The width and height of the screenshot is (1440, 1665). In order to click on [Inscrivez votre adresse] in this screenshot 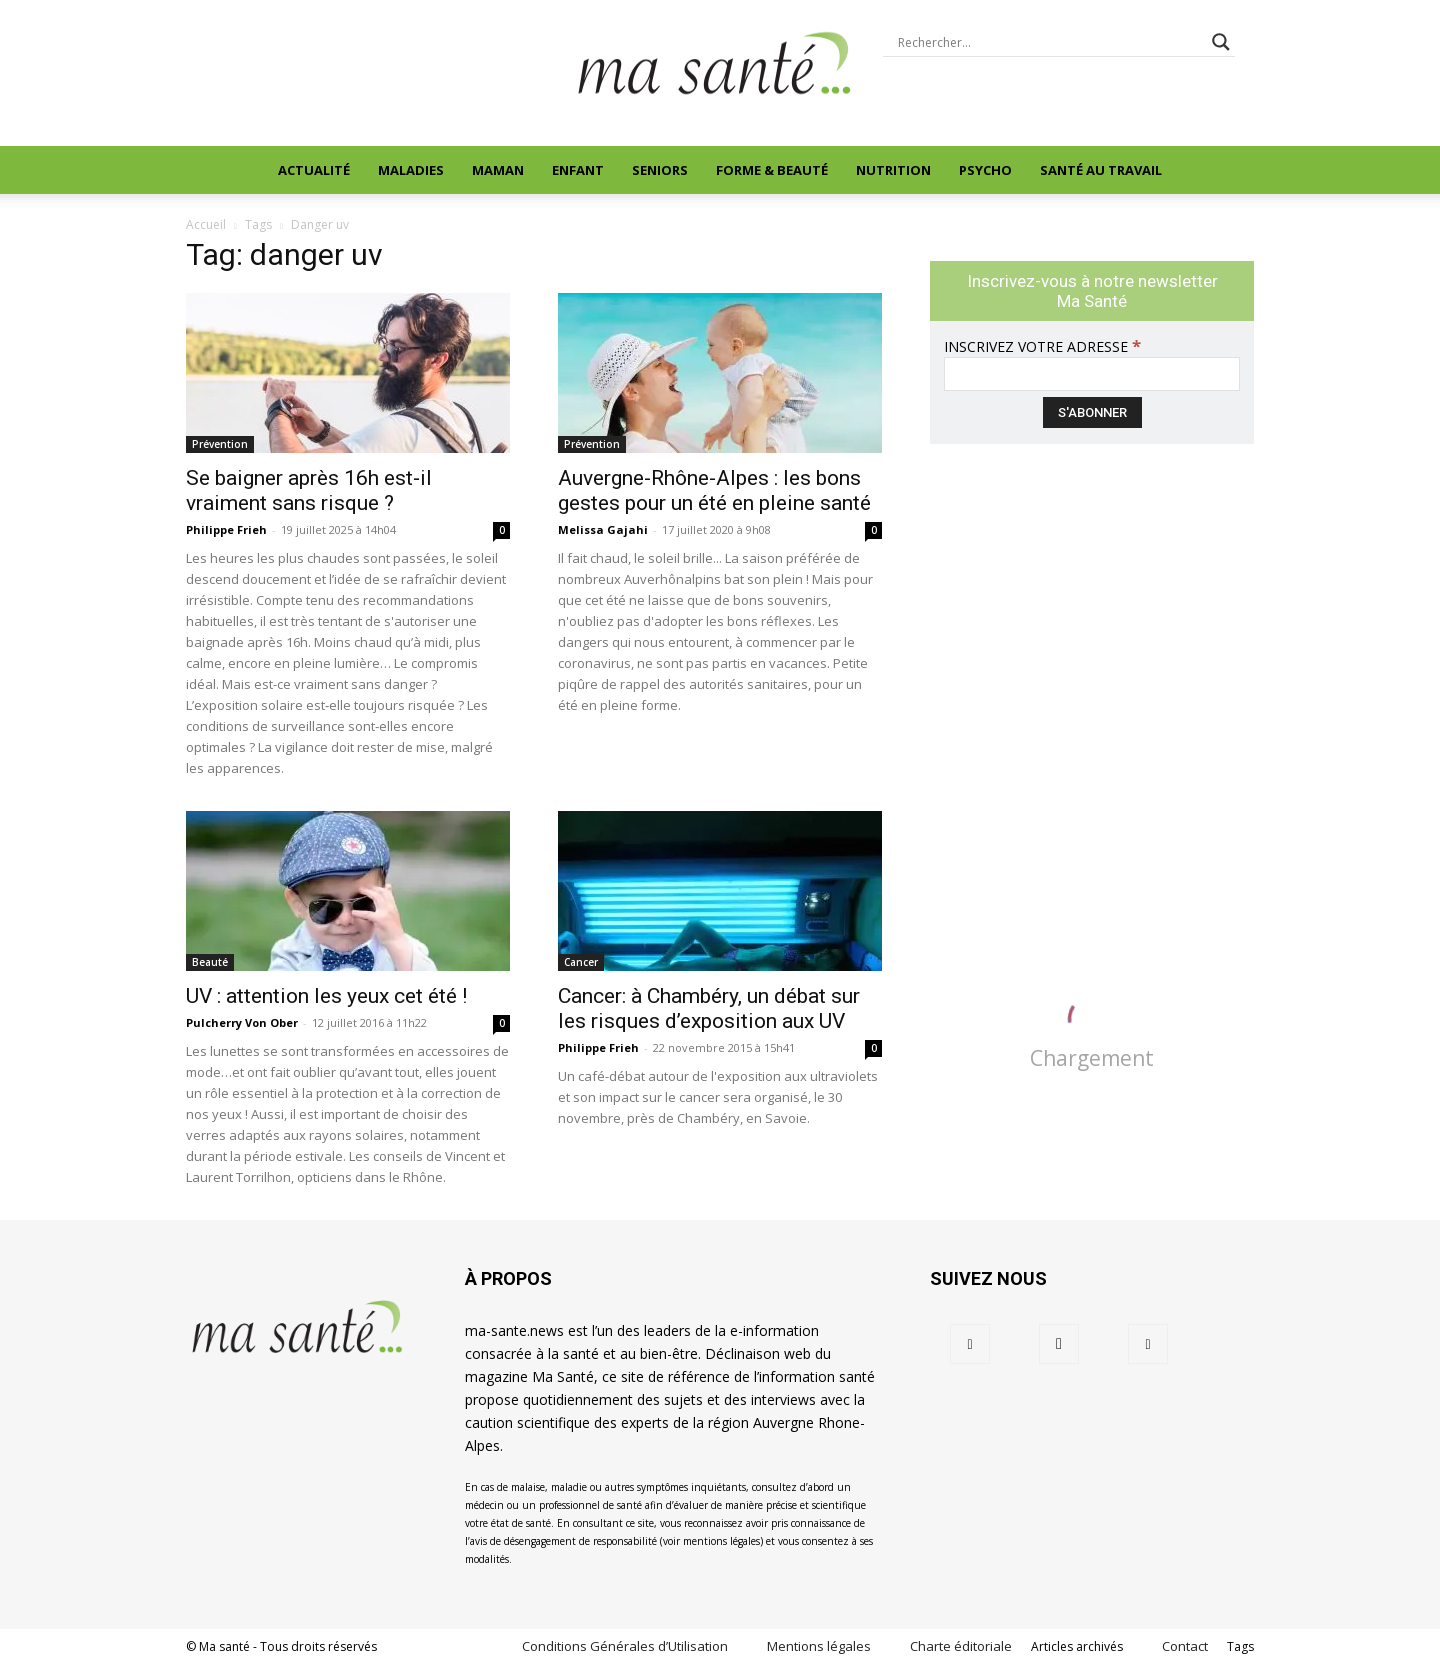, I will do `click(1092, 374)`.